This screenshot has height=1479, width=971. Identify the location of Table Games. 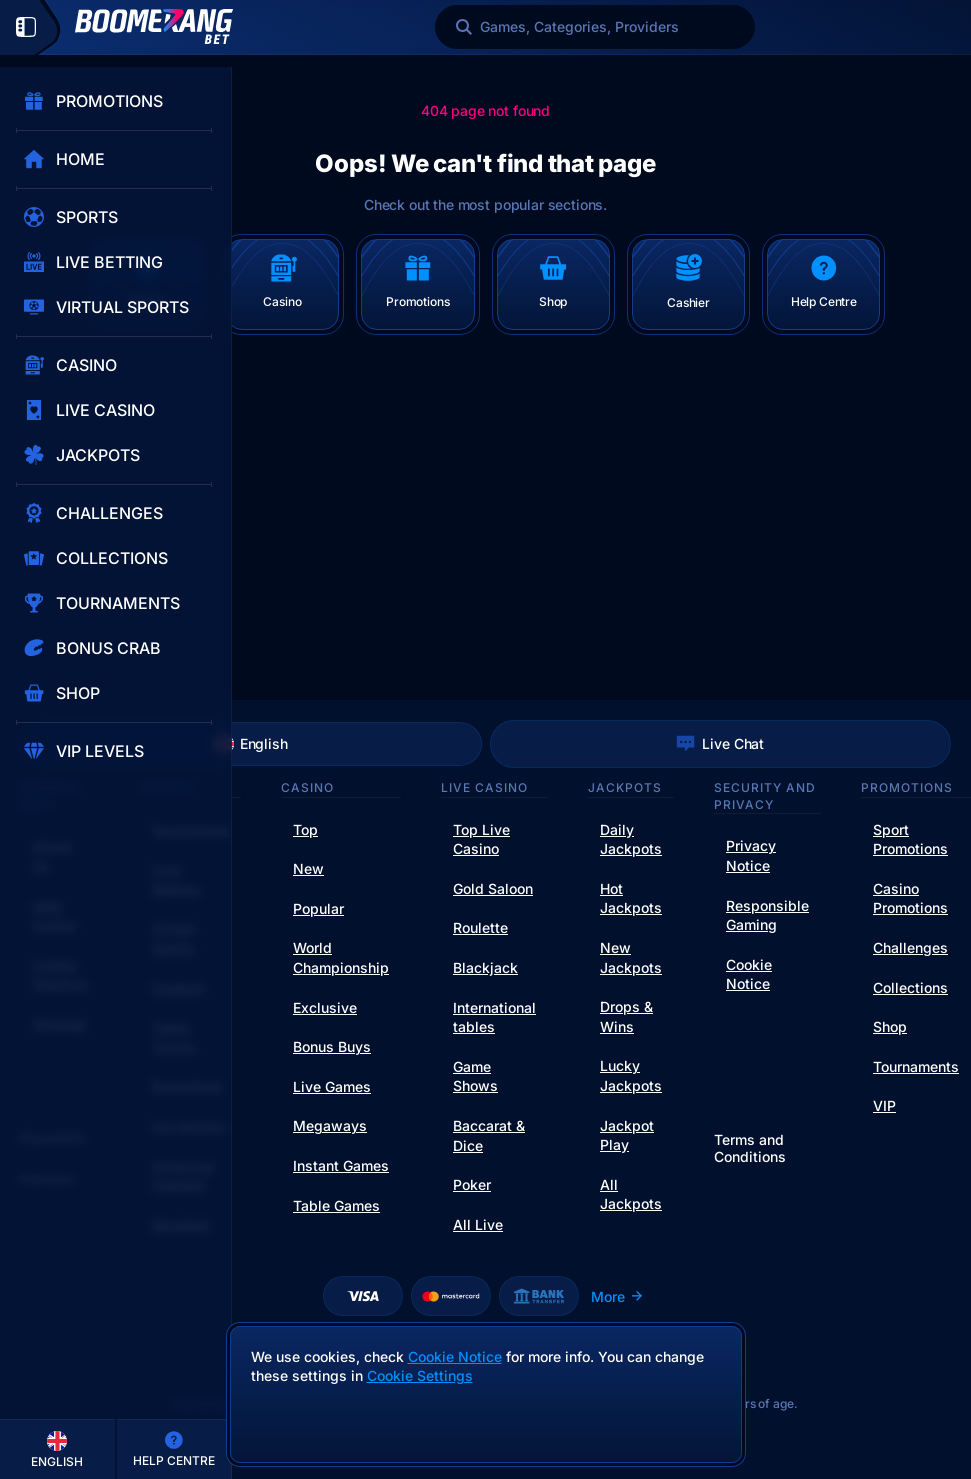
(336, 1205).